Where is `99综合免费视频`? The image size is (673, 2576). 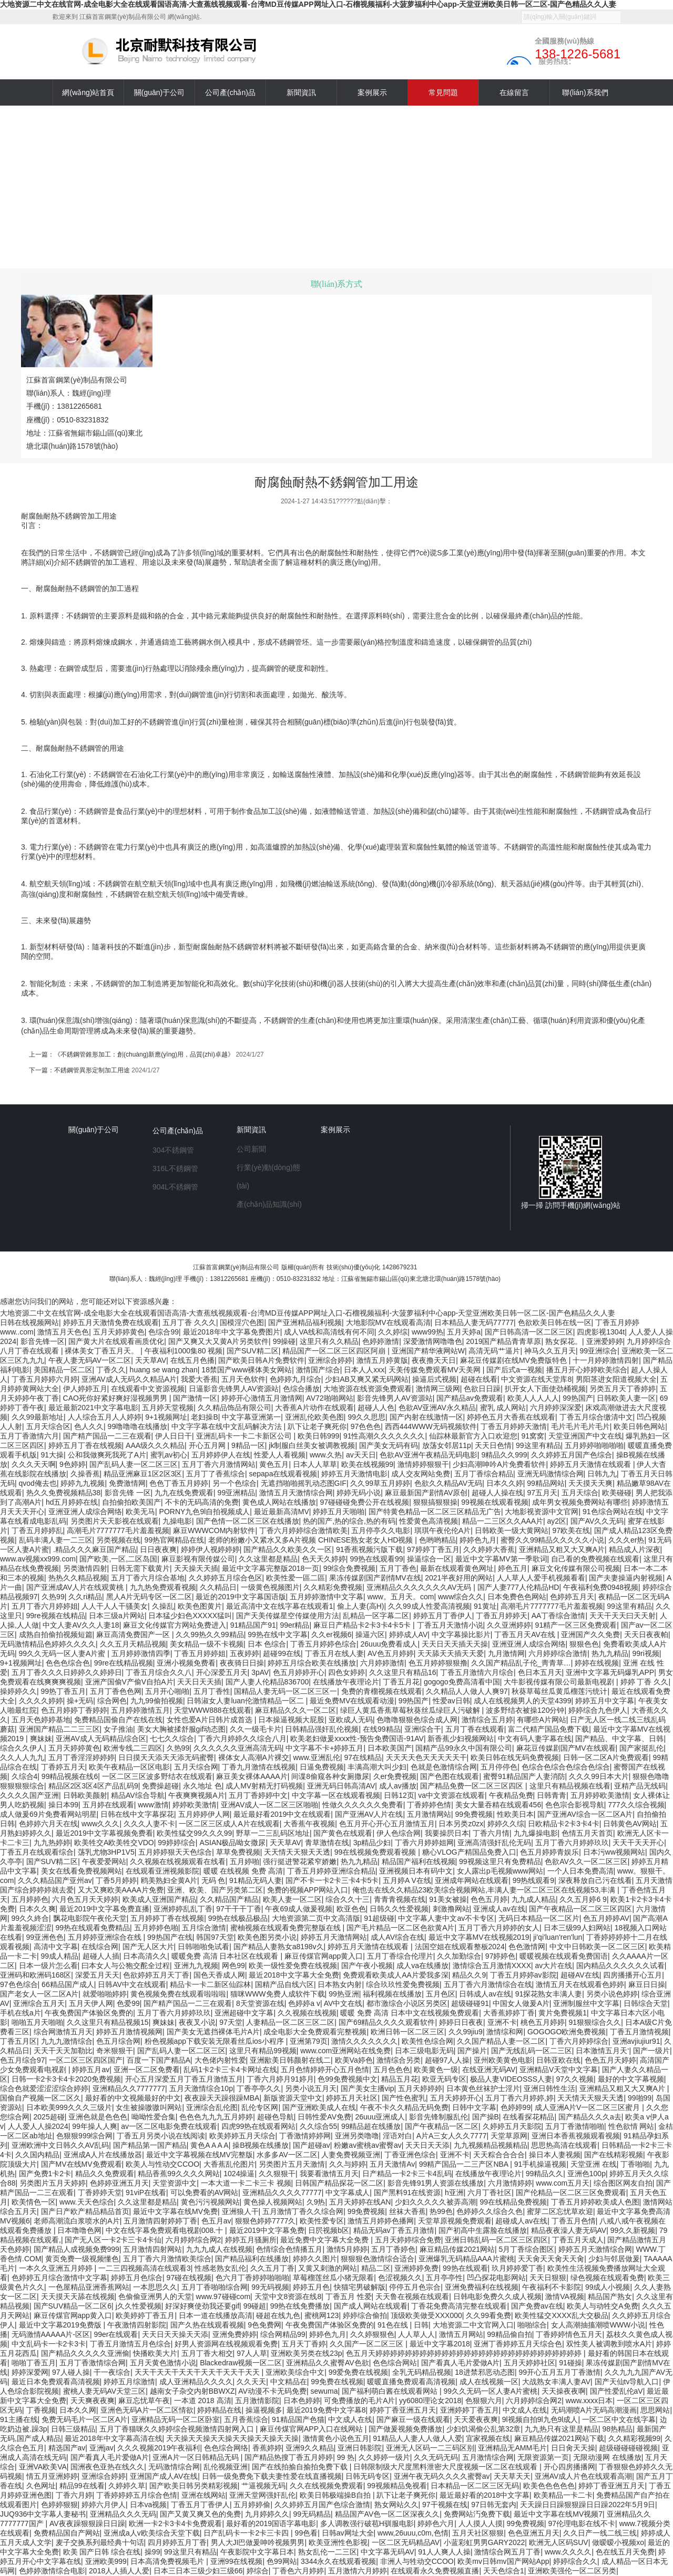 99综合免费视频 is located at coordinates (349, 1568).